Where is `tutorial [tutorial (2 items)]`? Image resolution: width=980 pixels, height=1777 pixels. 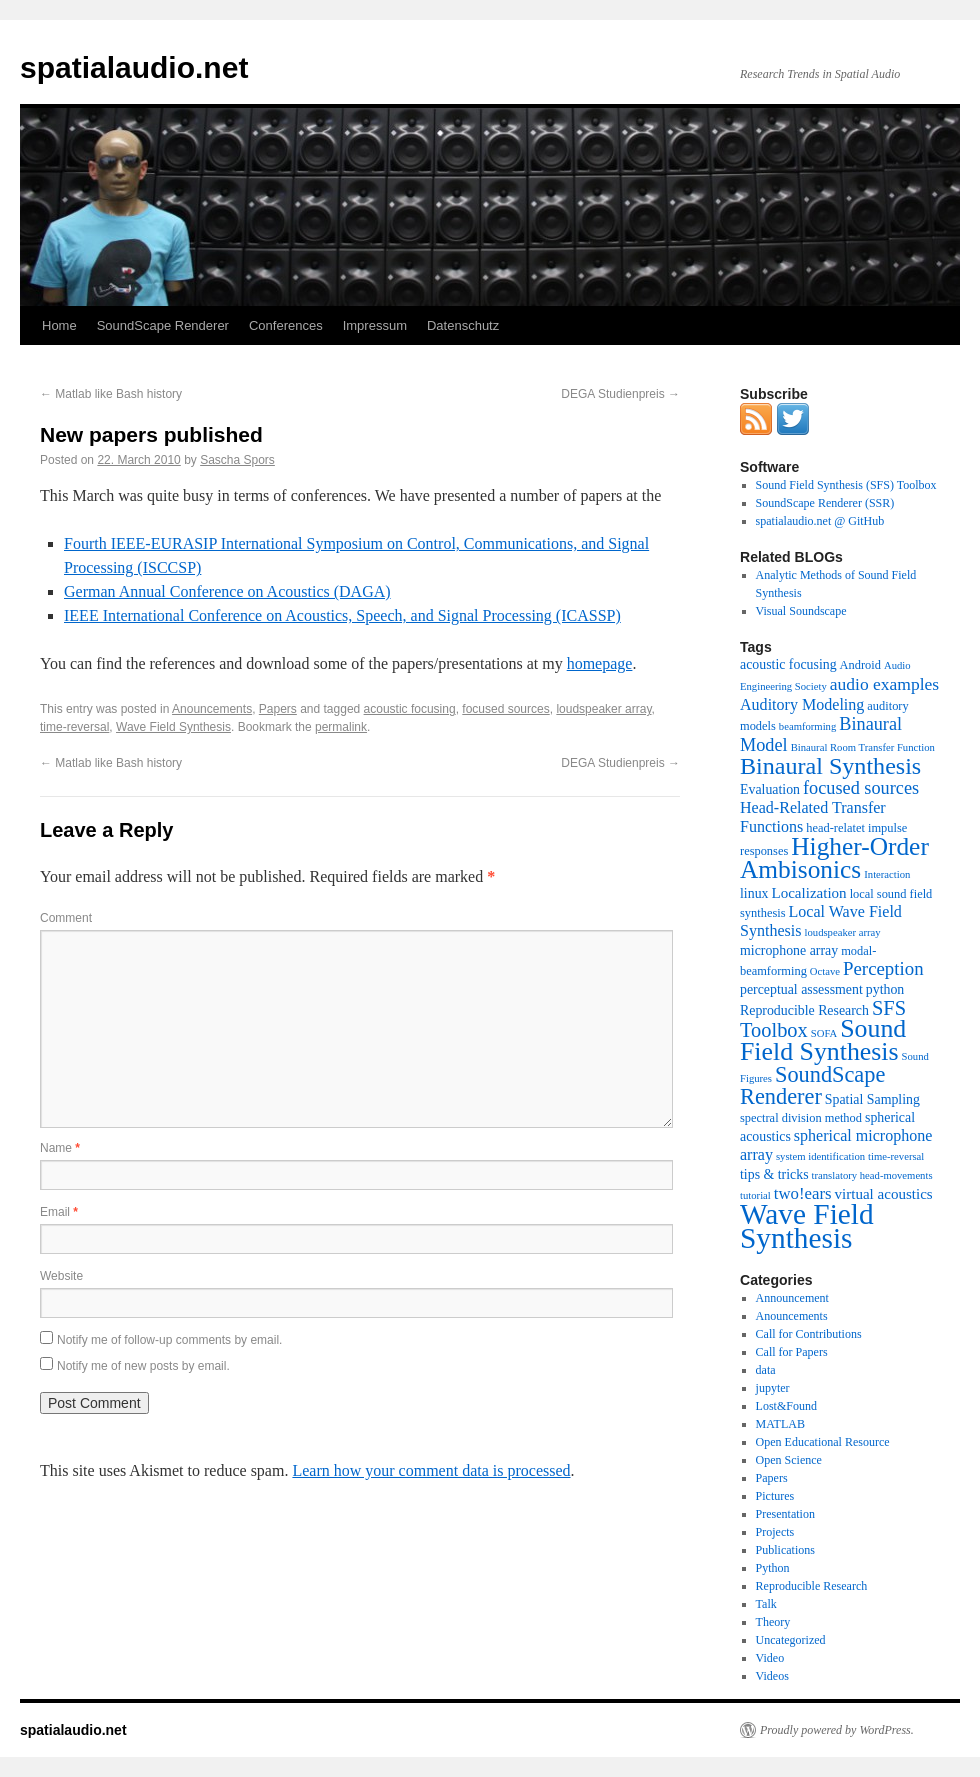 tutorial [tutorial (2 items)] is located at coordinates (755, 1195).